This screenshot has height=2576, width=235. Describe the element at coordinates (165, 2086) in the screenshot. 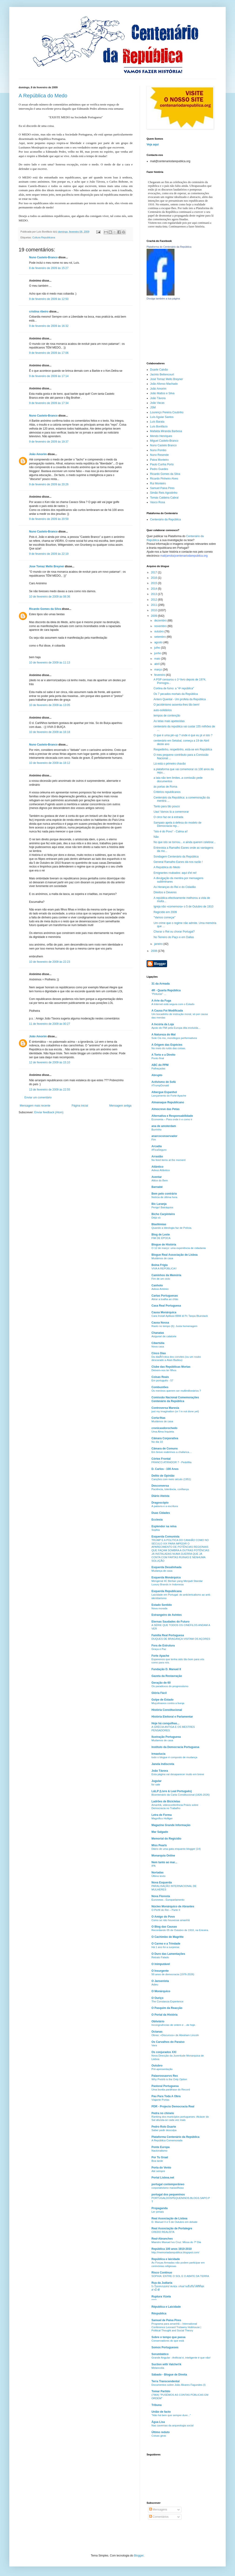

I see `Pastoral Portuguesa` at that location.